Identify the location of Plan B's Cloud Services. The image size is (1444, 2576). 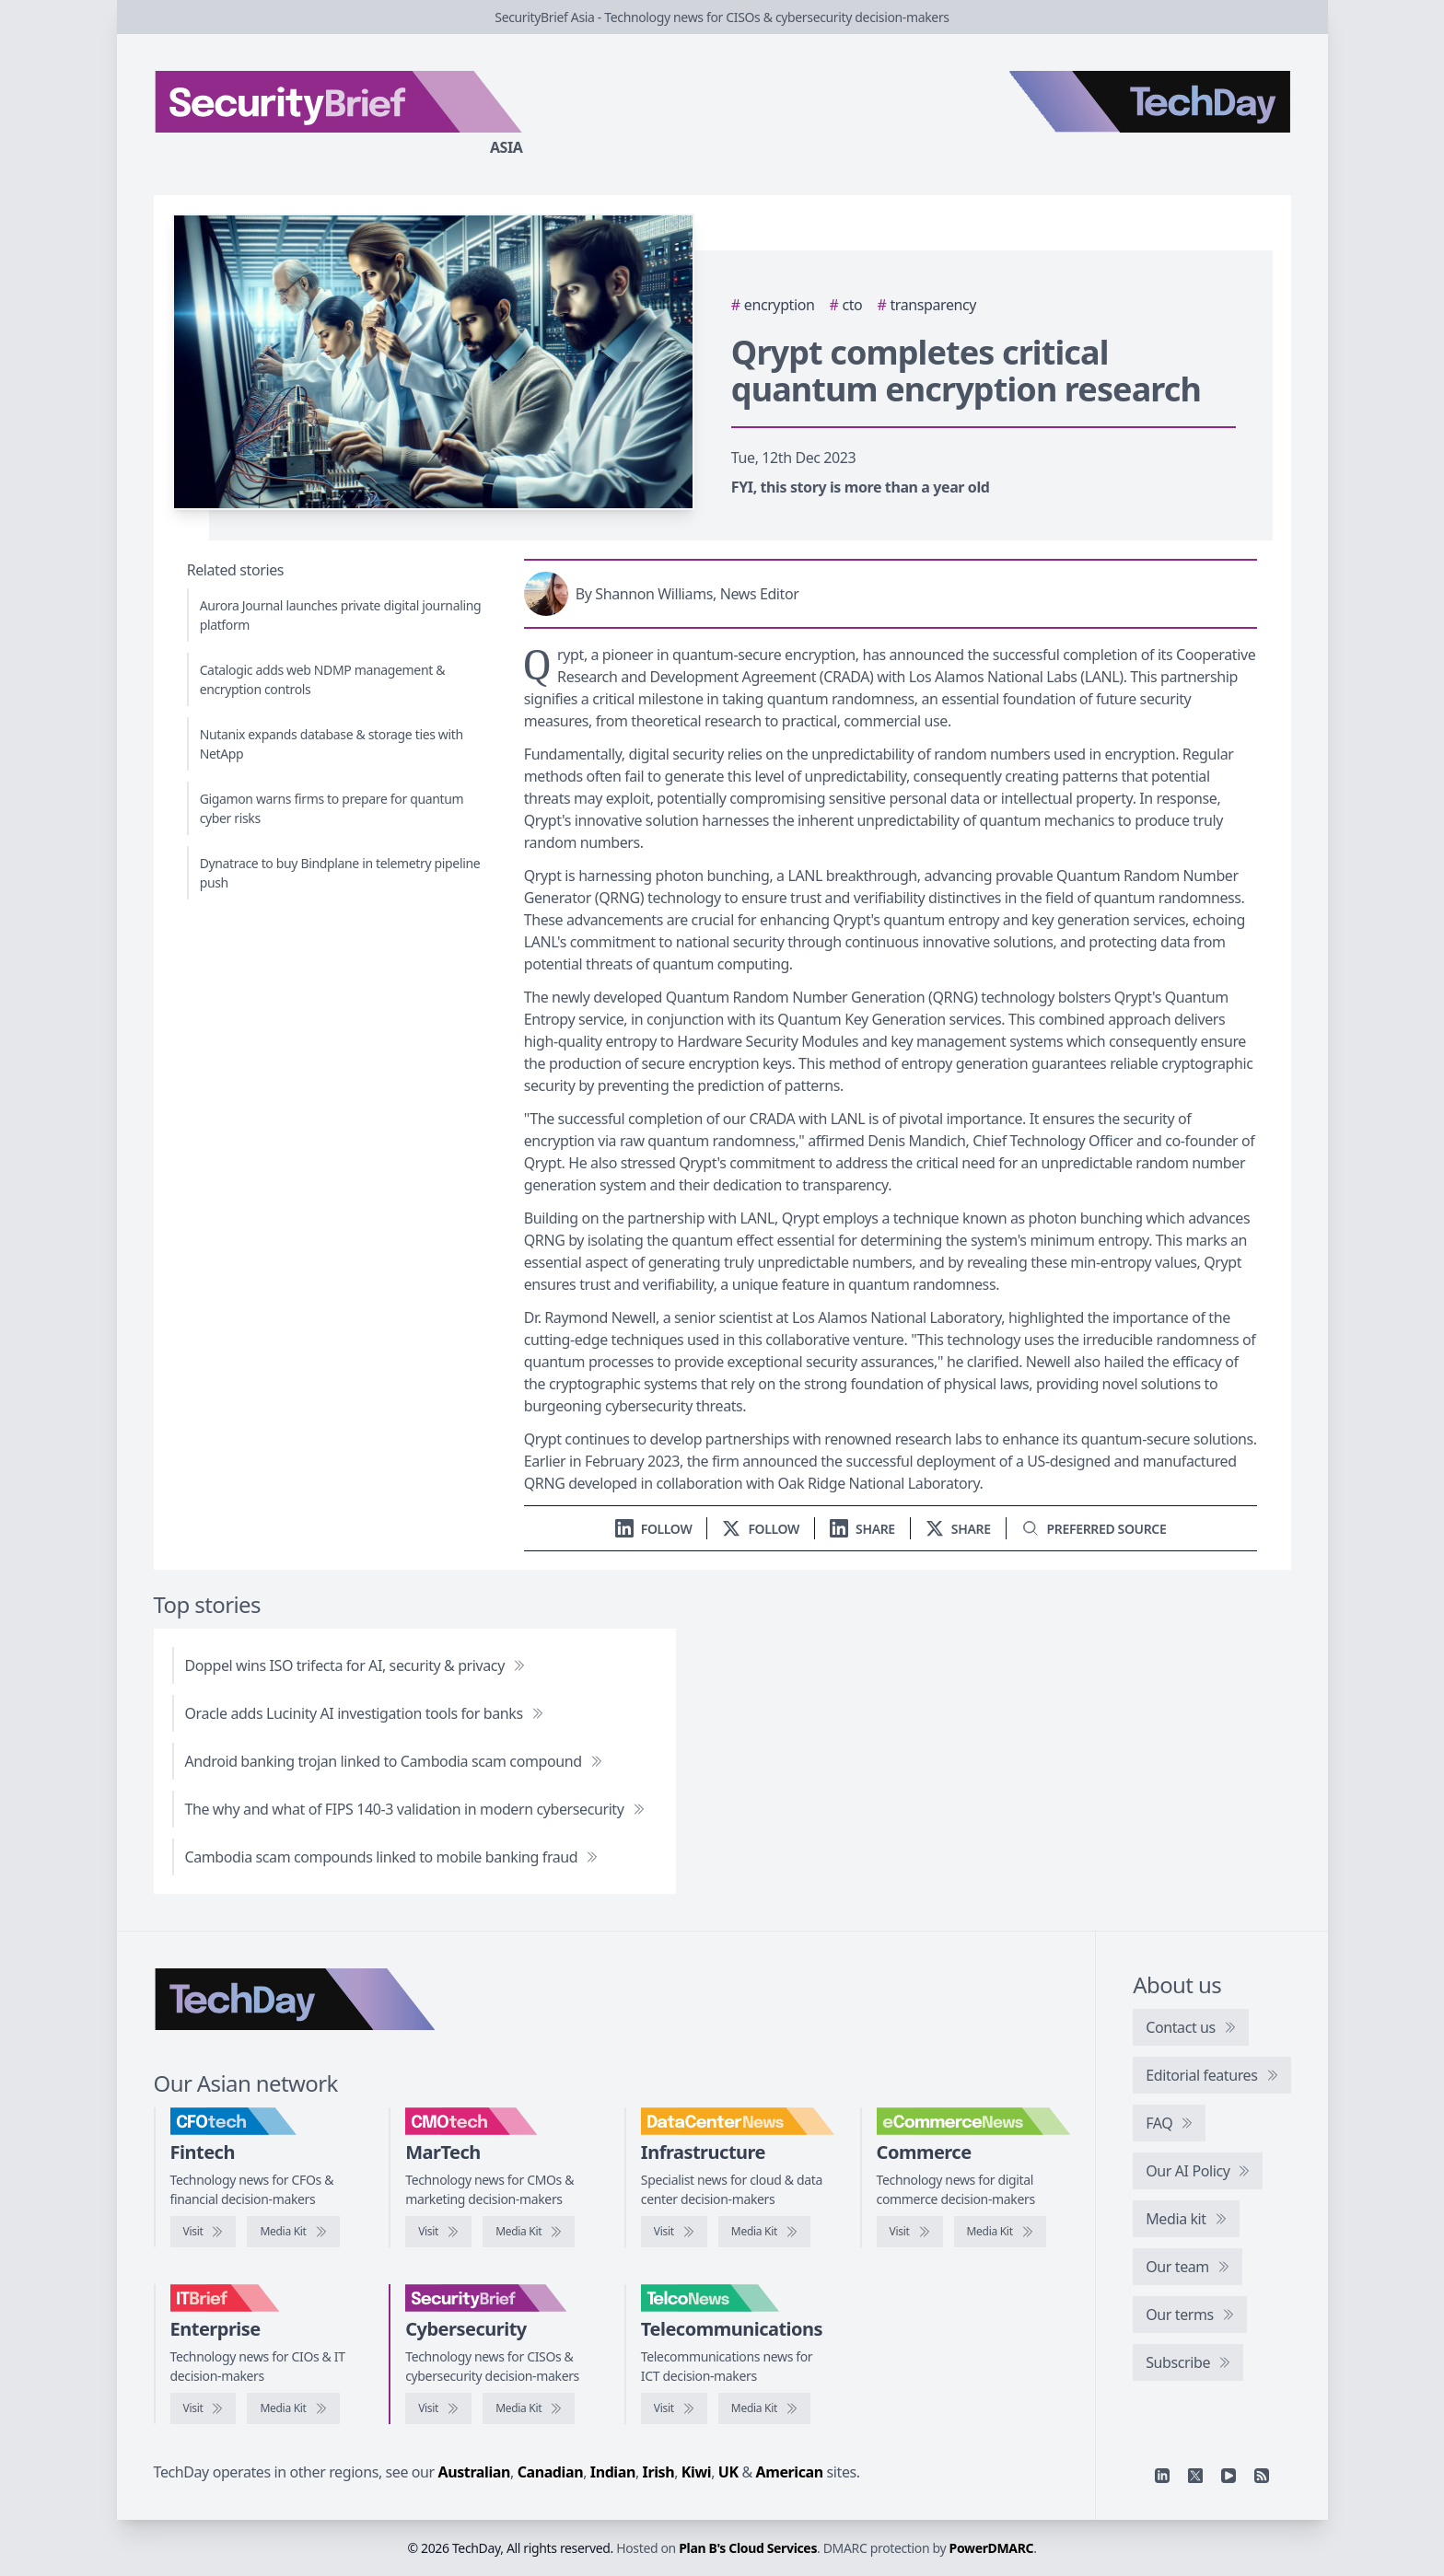
(748, 2548).